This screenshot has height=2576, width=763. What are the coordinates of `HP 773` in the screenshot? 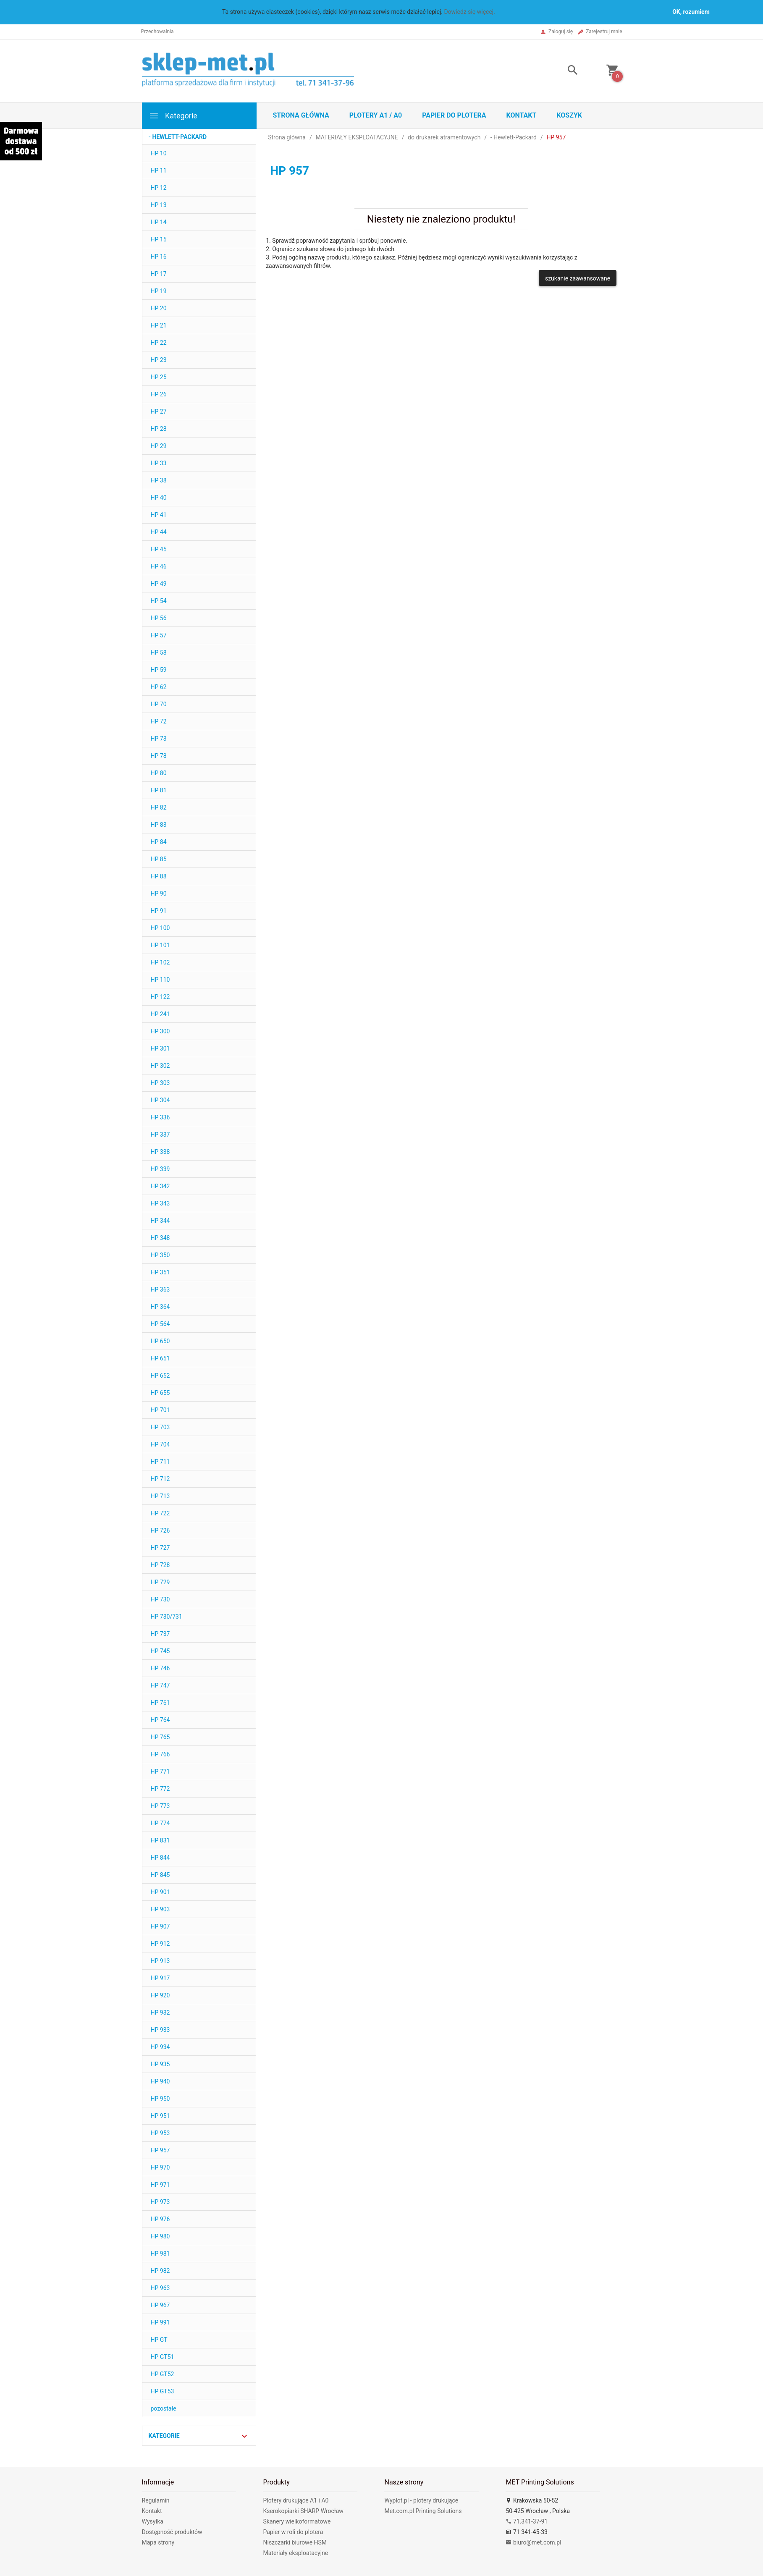 It's located at (160, 1806).